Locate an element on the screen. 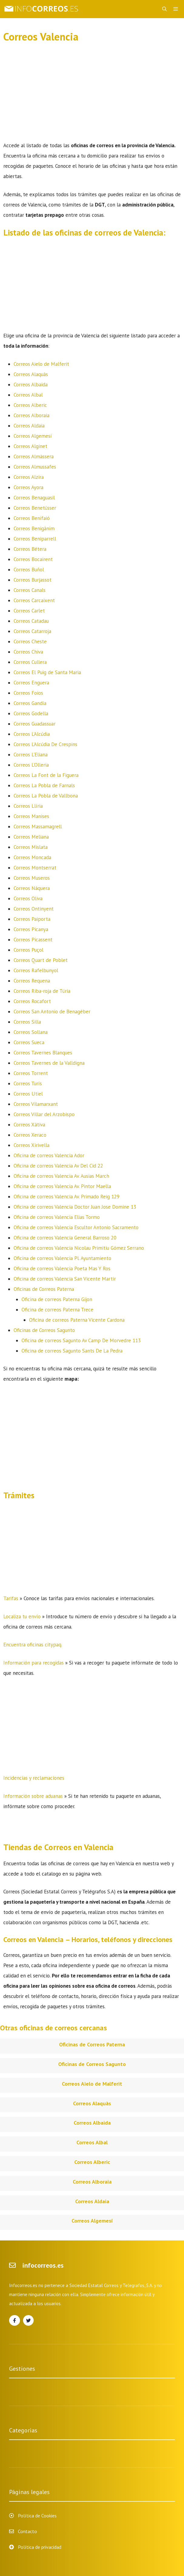 This screenshot has height=2576, width=184. Correos Rafelbunyol is located at coordinates (36, 970).